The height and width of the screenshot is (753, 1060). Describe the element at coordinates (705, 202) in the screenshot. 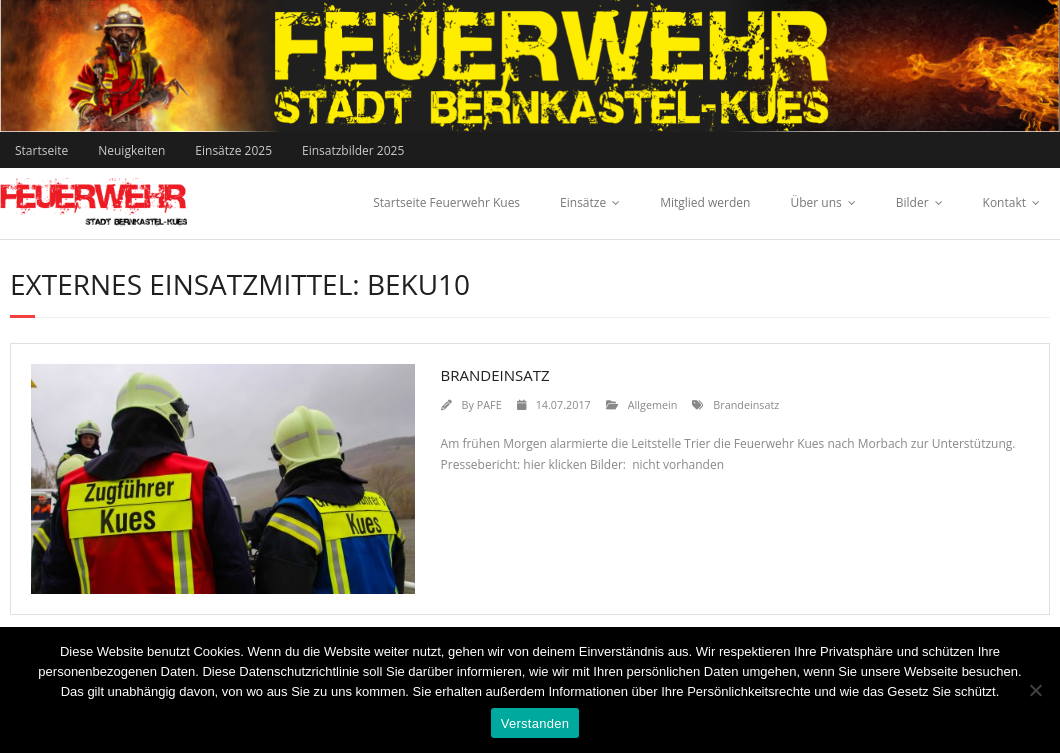

I see `Mitglied werden` at that location.